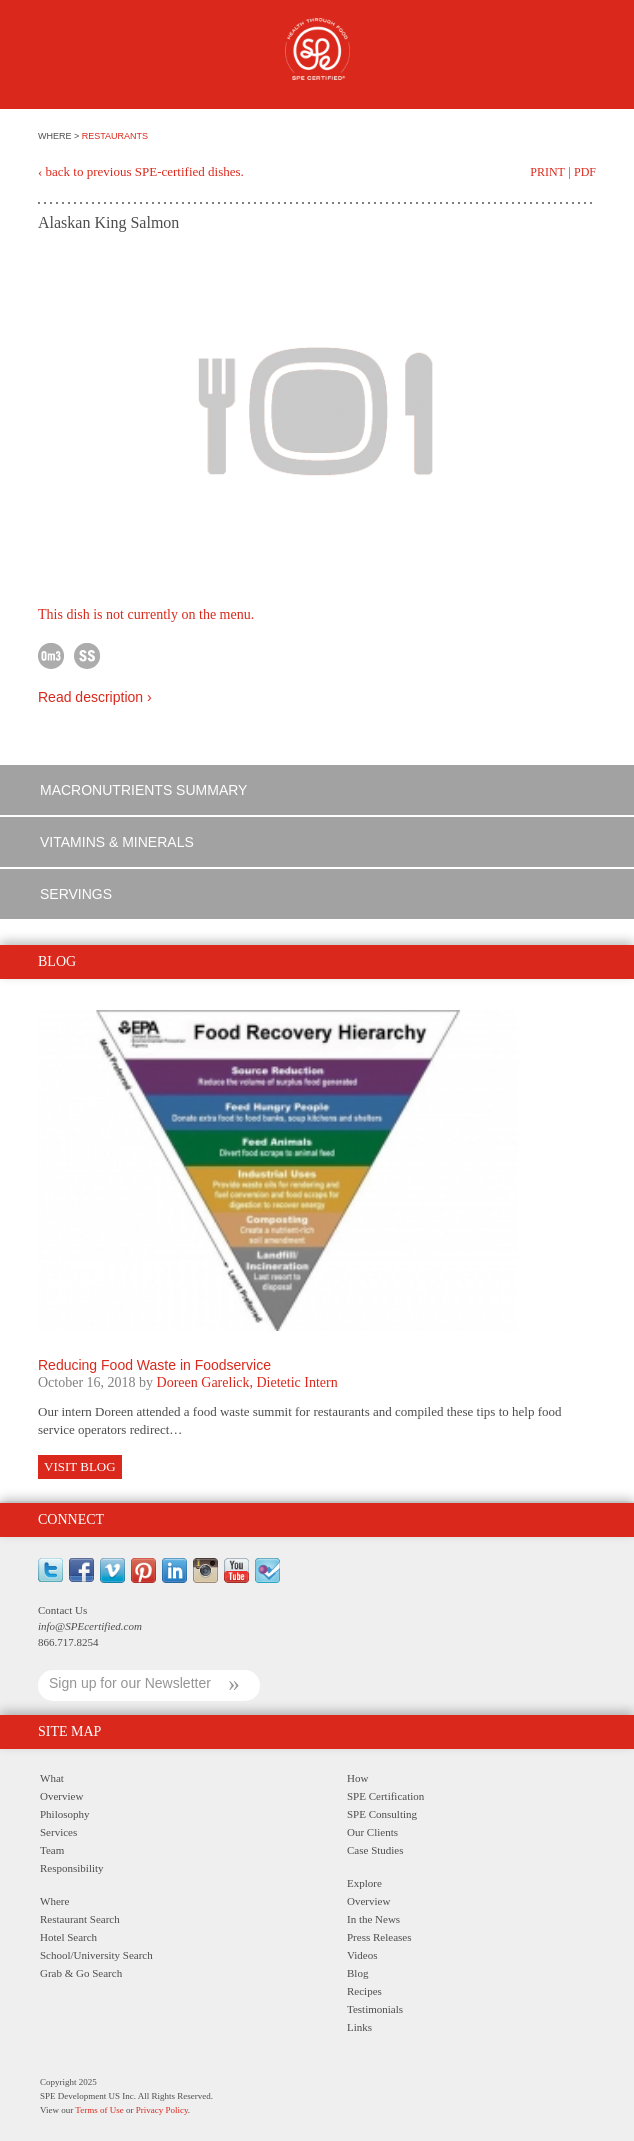 This screenshot has height=2141, width=634. What do you see at coordinates (382, 1814) in the screenshot?
I see `SPE Consulting` at bounding box center [382, 1814].